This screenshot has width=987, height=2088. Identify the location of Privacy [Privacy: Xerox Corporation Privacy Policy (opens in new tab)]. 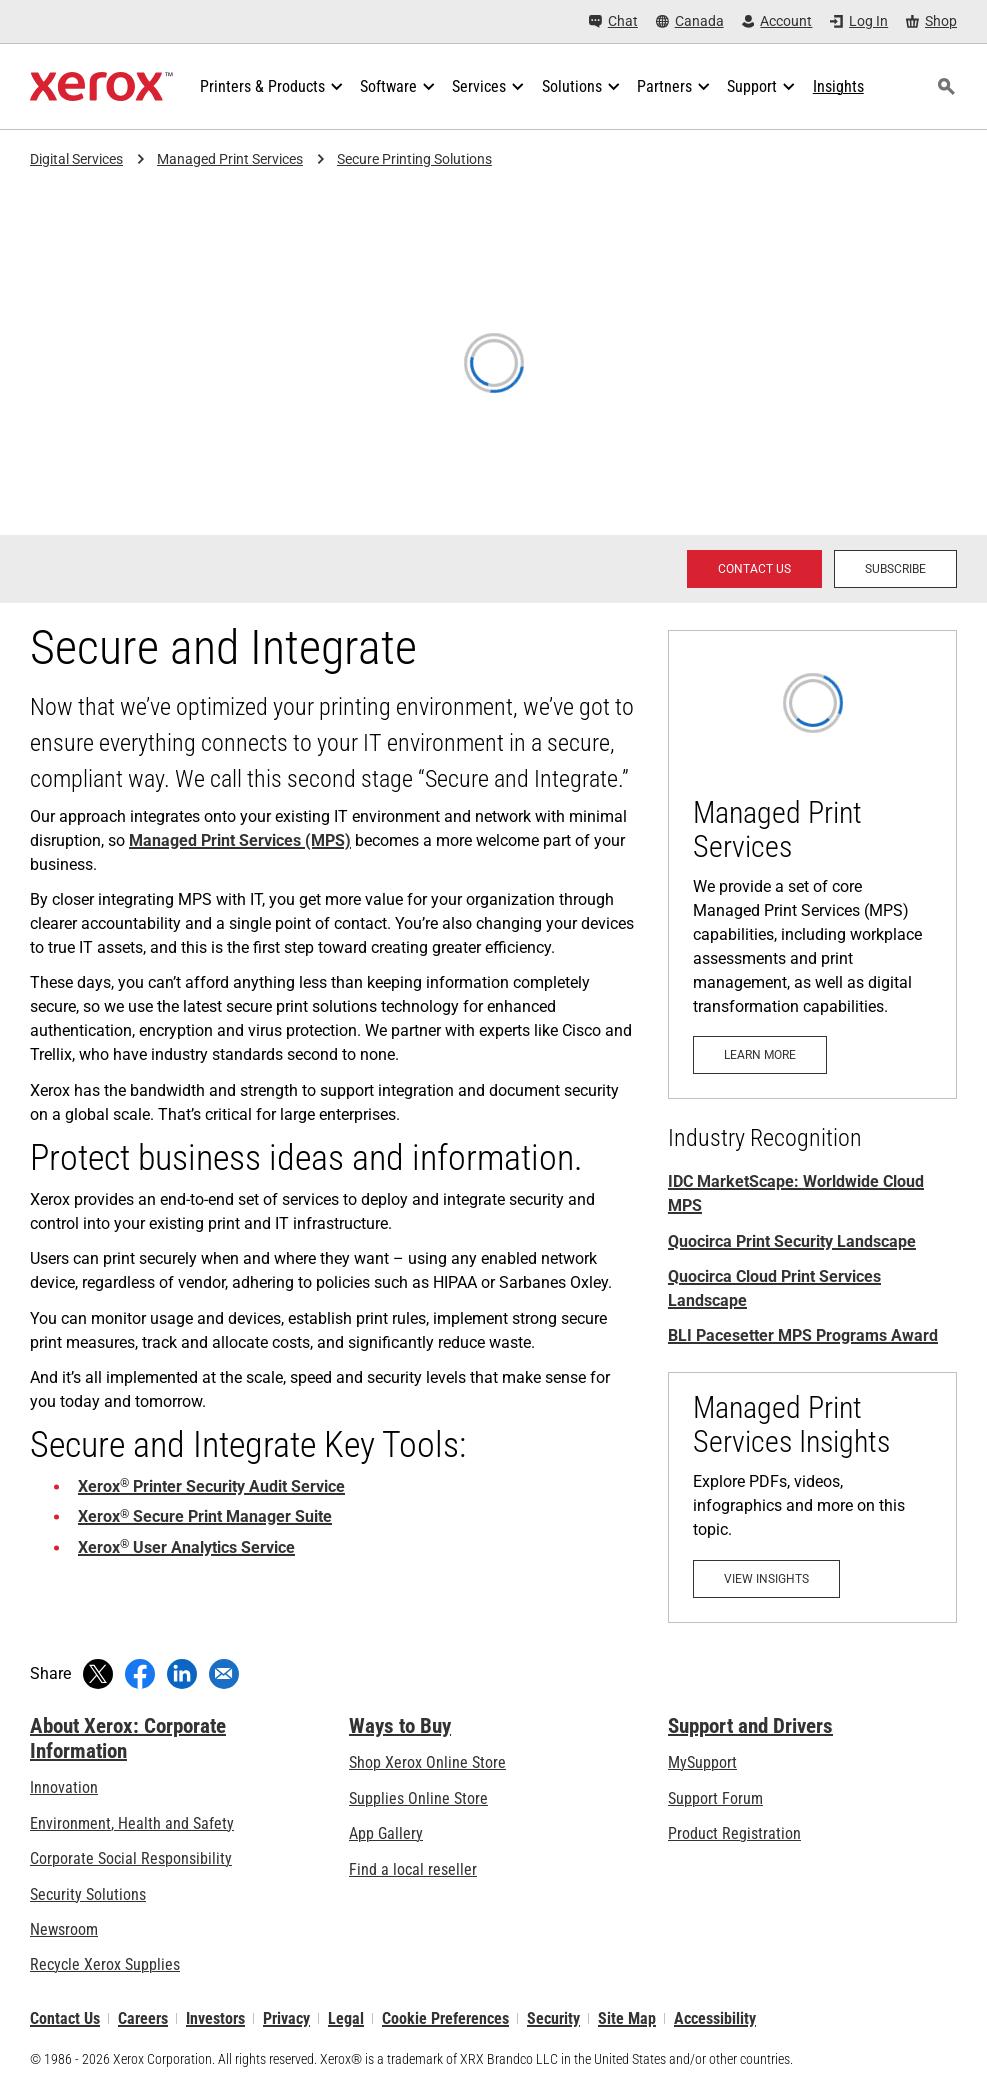
(286, 2018).